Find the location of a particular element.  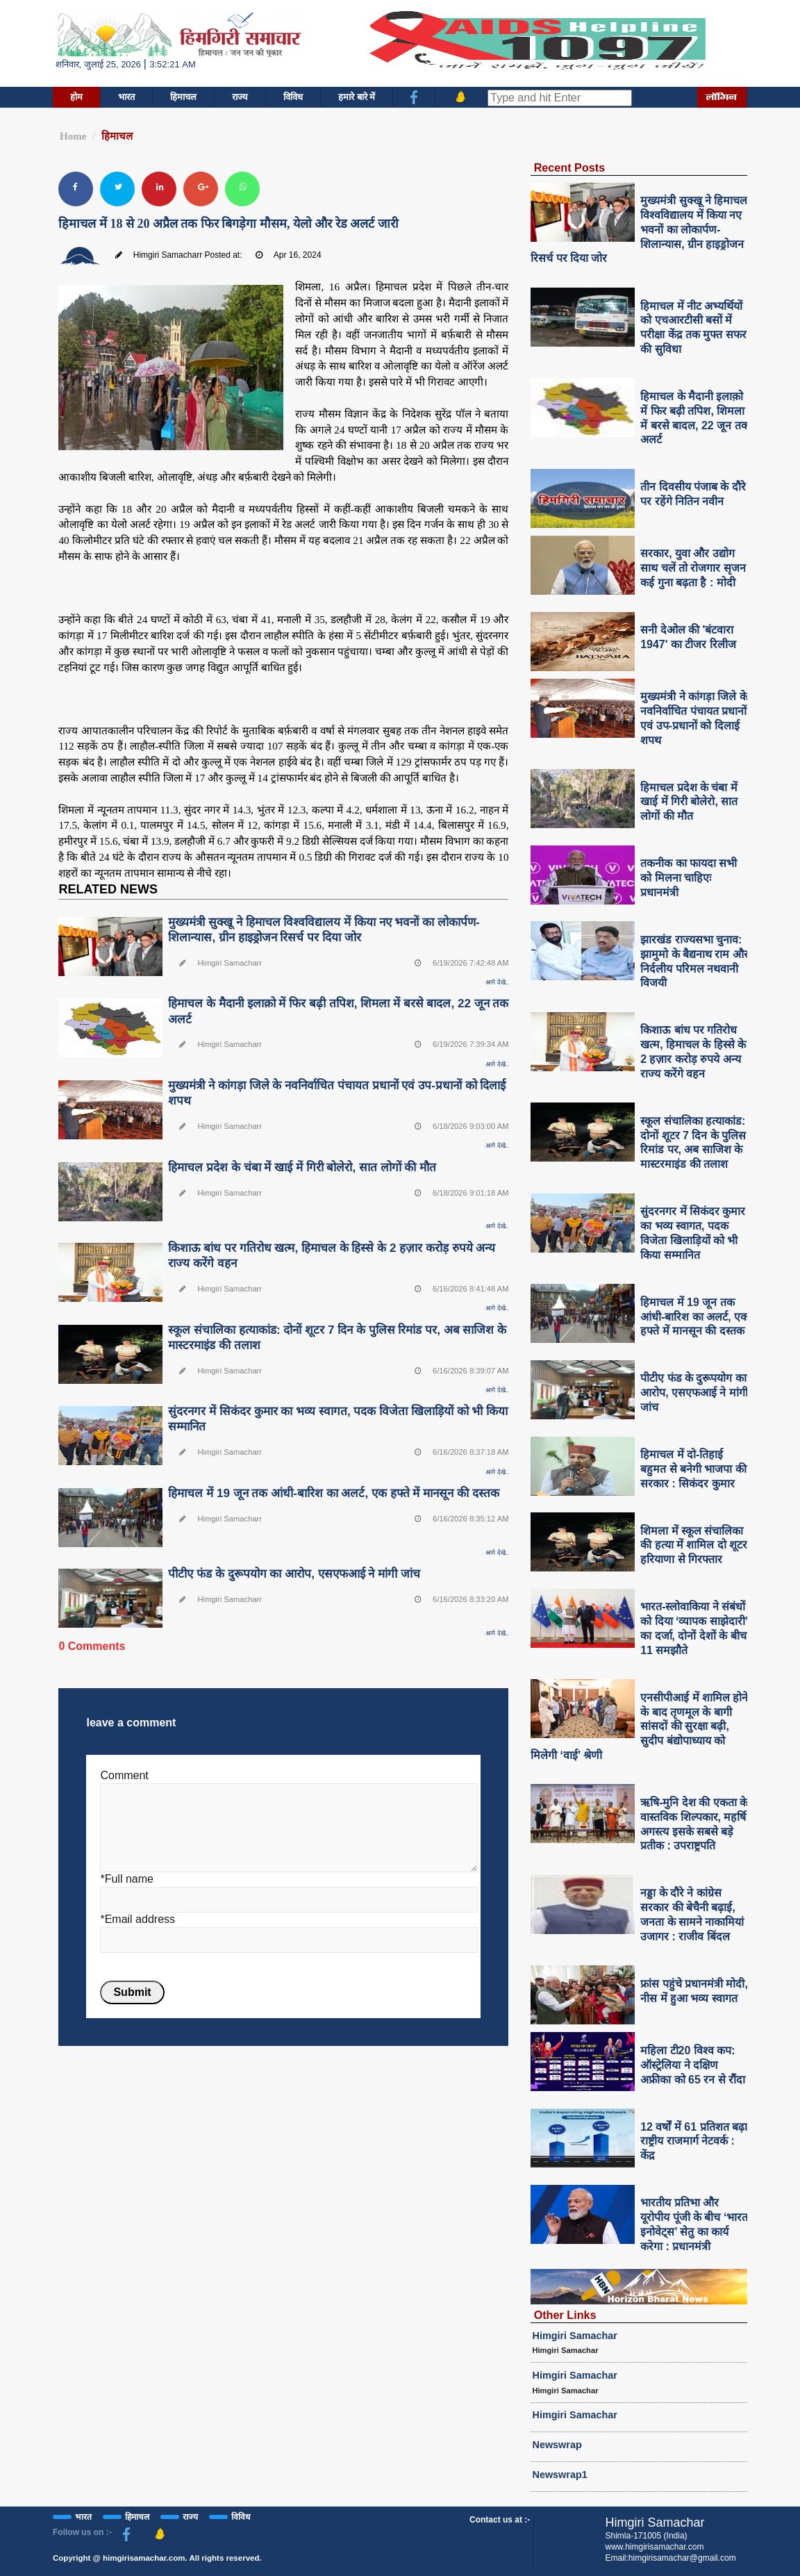

हमारे बारे में is located at coordinates (356, 97).